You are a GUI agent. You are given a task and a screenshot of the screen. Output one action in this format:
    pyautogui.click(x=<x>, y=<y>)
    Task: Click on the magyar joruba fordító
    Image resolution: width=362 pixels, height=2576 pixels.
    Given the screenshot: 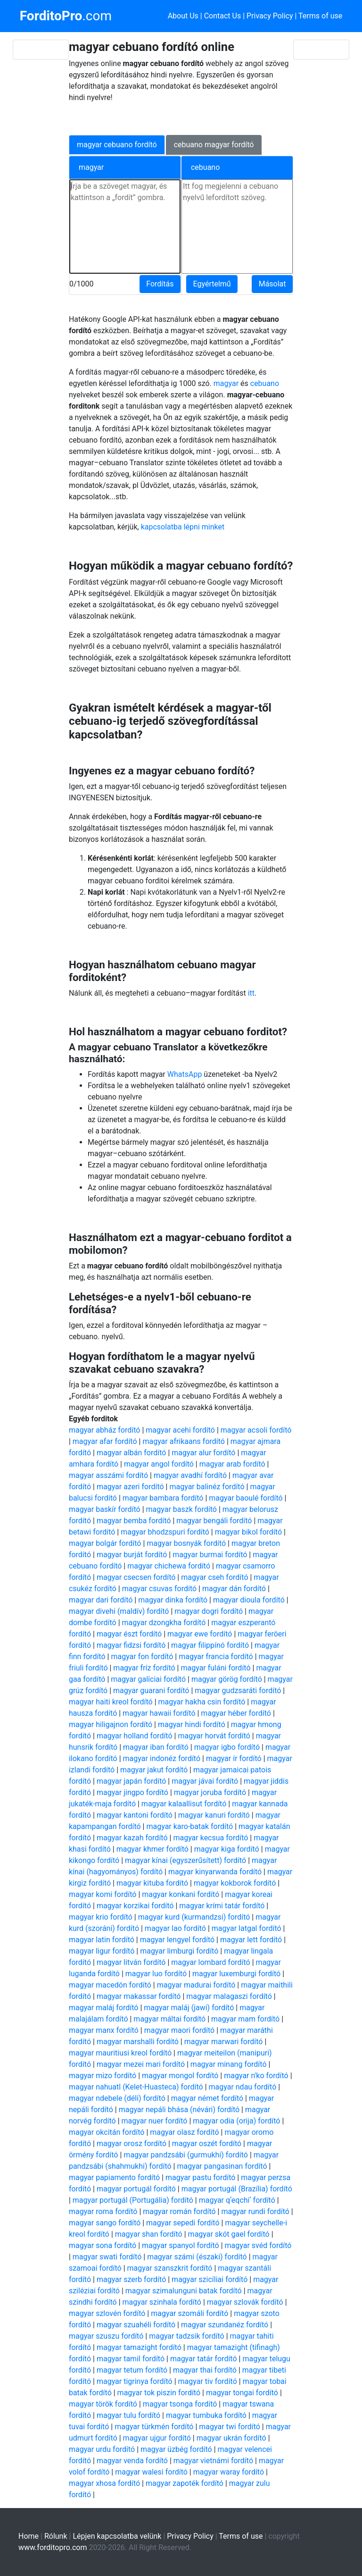 What is the action you would take?
    pyautogui.click(x=210, y=1792)
    